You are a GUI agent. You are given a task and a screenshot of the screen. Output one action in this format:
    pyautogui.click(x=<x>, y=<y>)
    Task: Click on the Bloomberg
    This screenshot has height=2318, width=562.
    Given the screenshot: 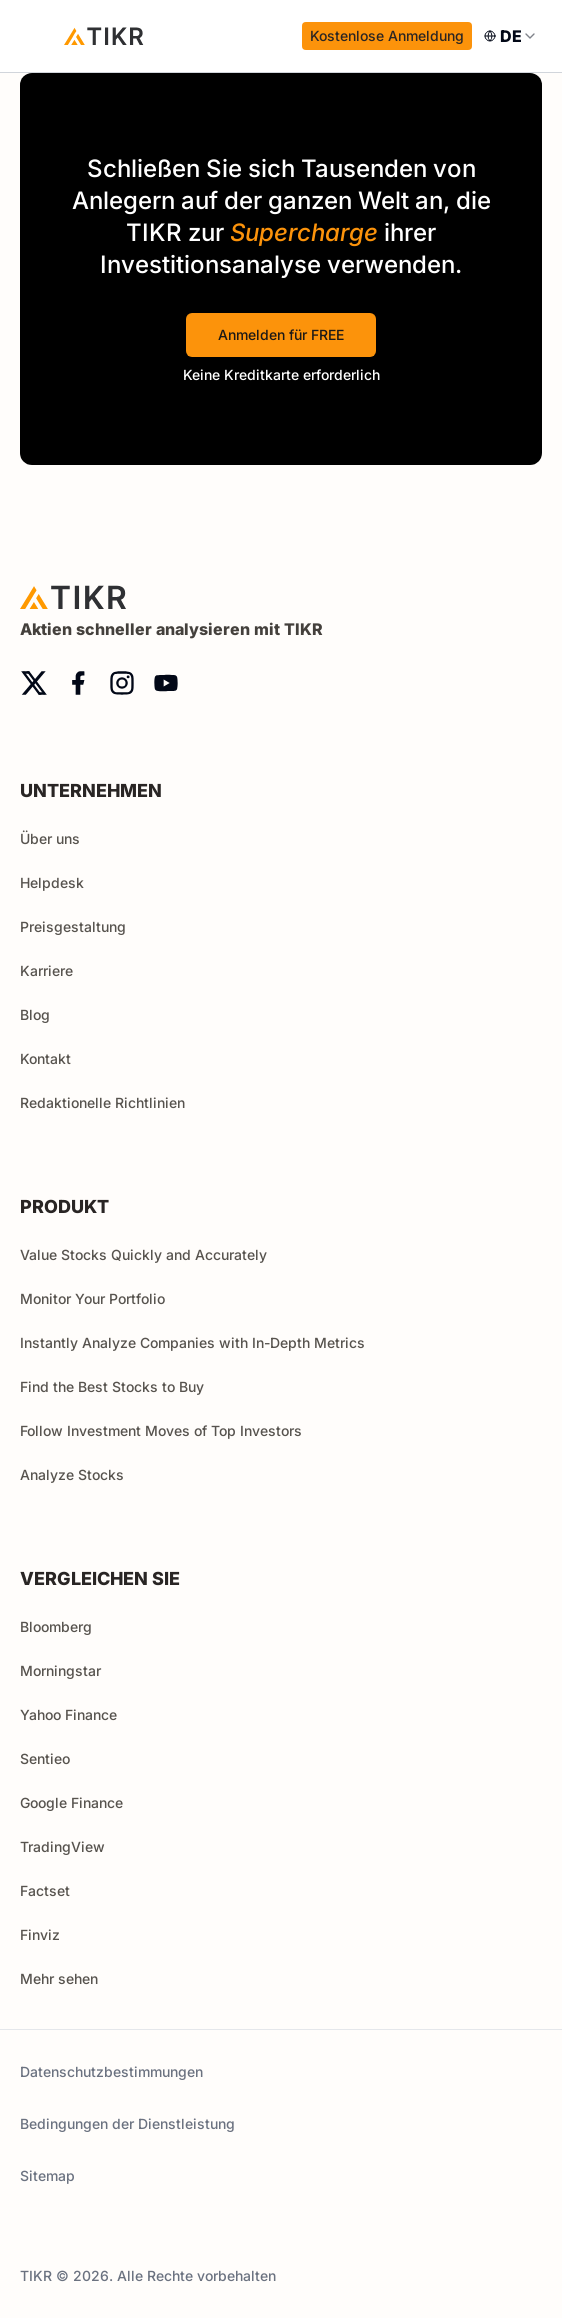 What is the action you would take?
    pyautogui.click(x=56, y=1626)
    